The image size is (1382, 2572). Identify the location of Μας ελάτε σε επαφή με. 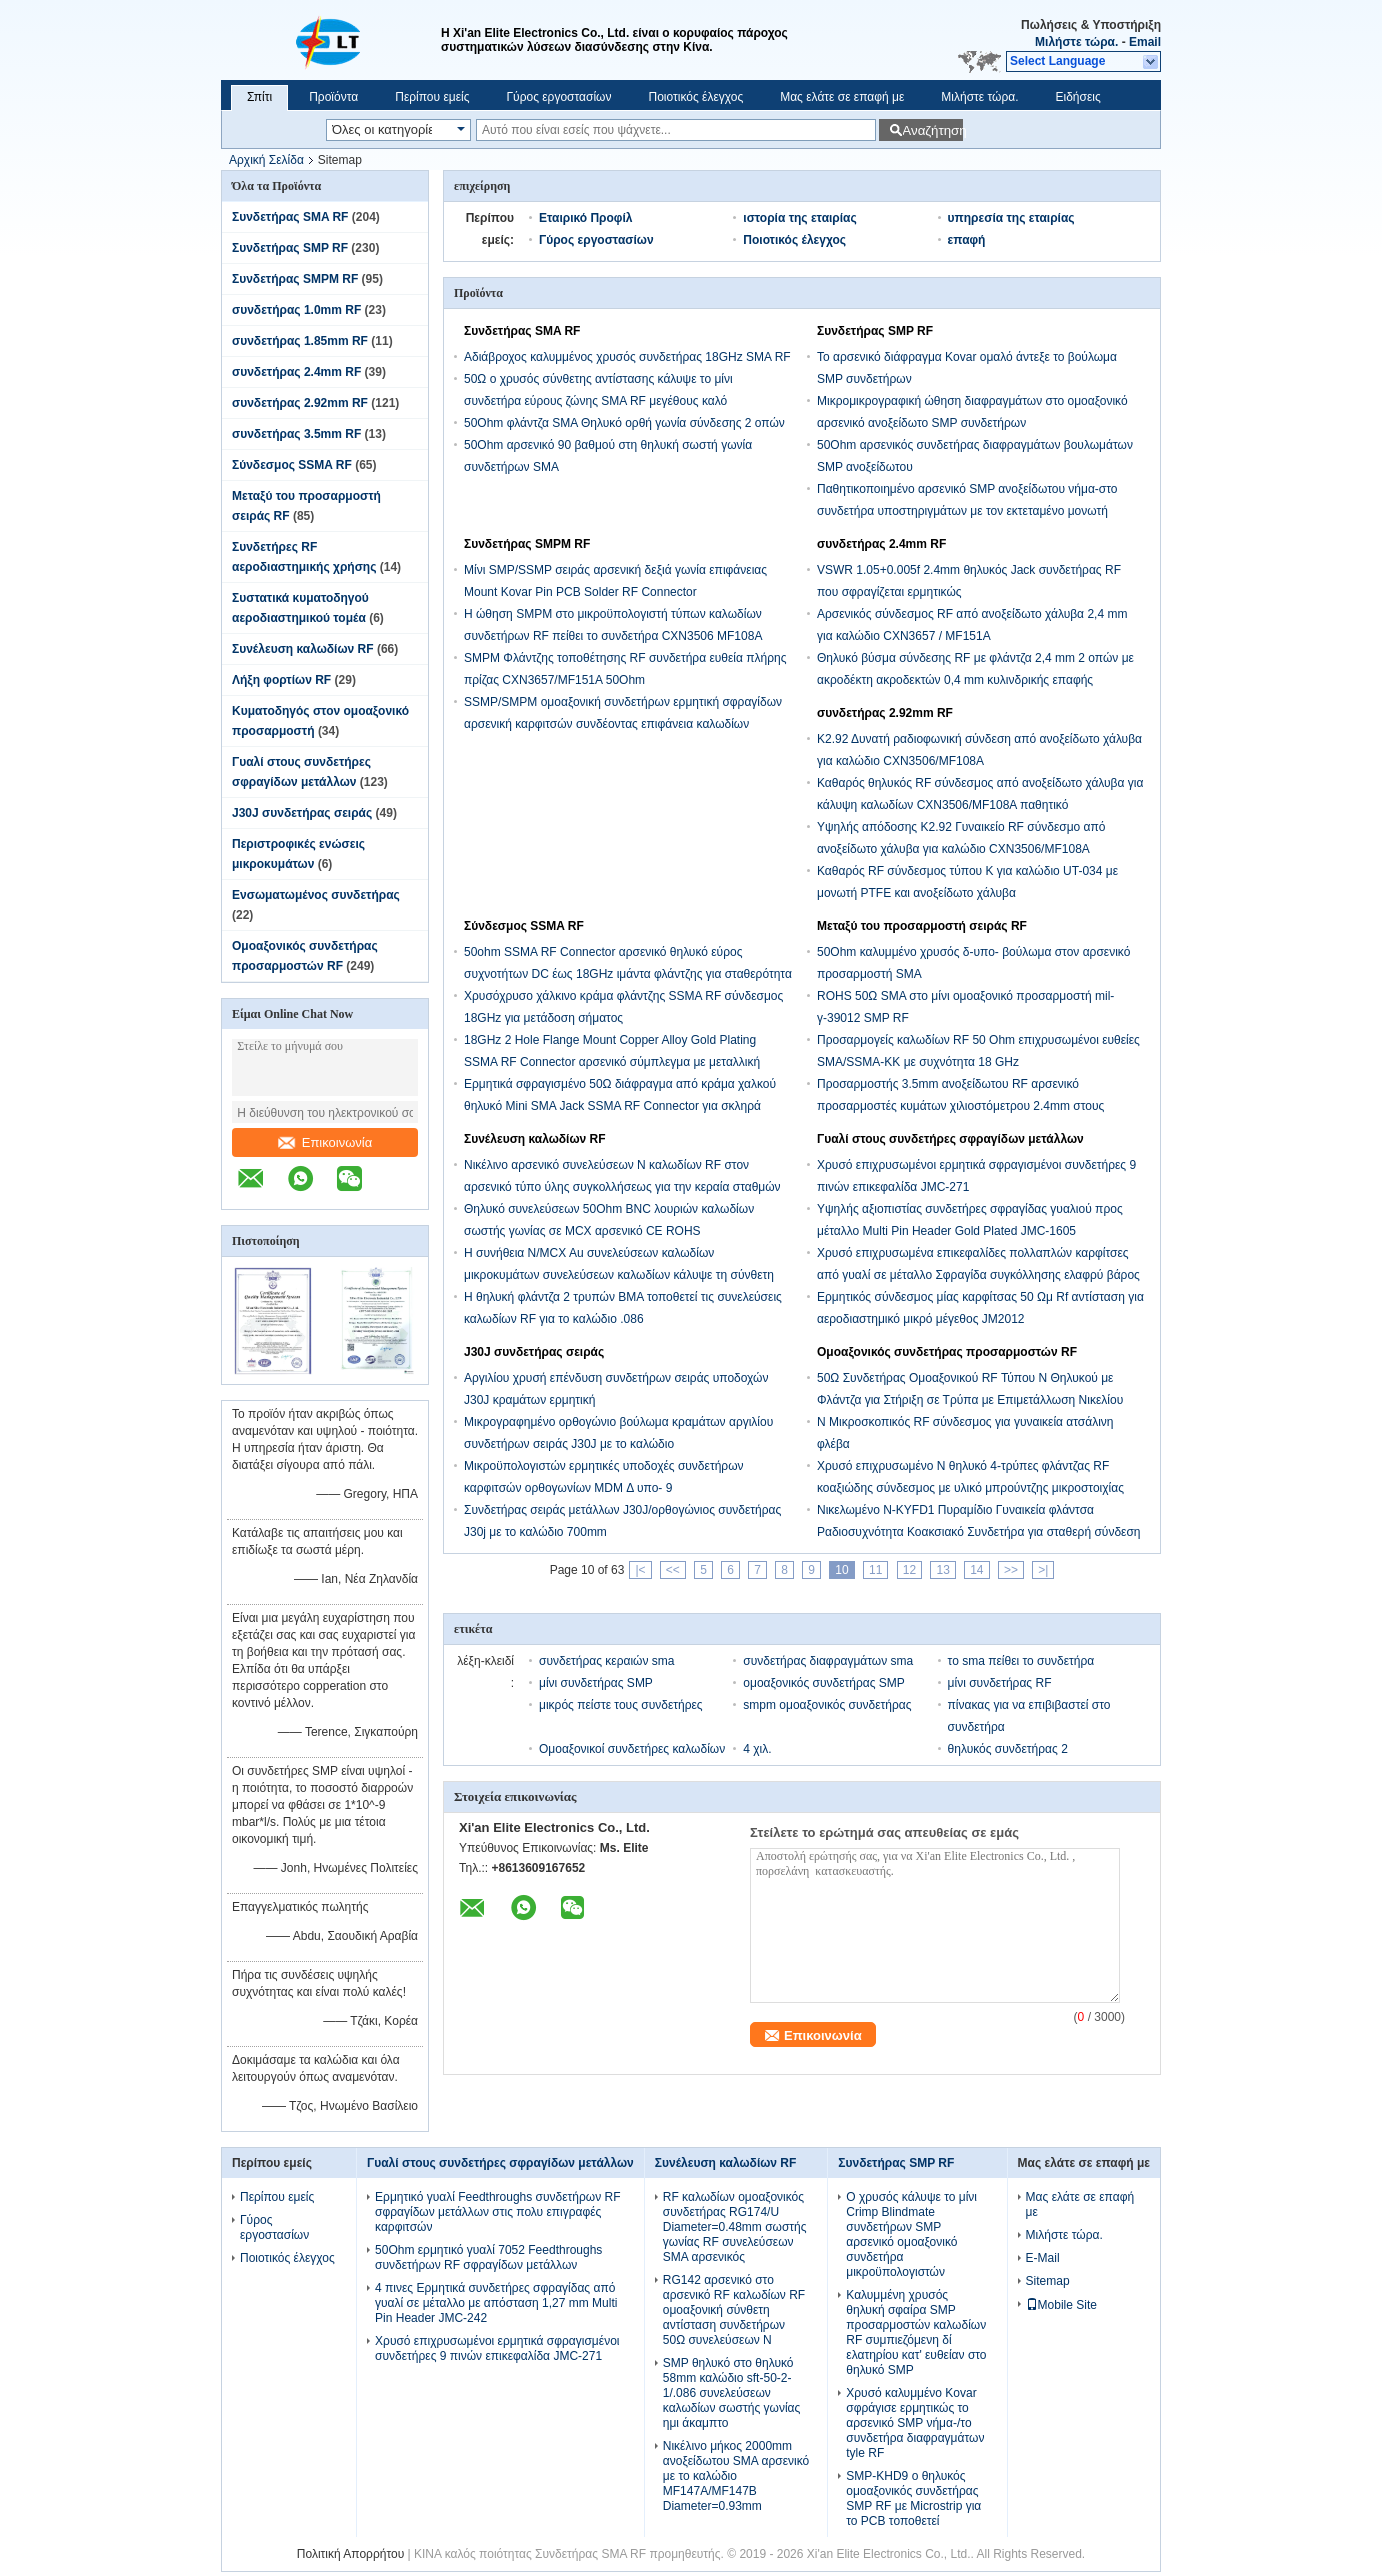
(842, 97).